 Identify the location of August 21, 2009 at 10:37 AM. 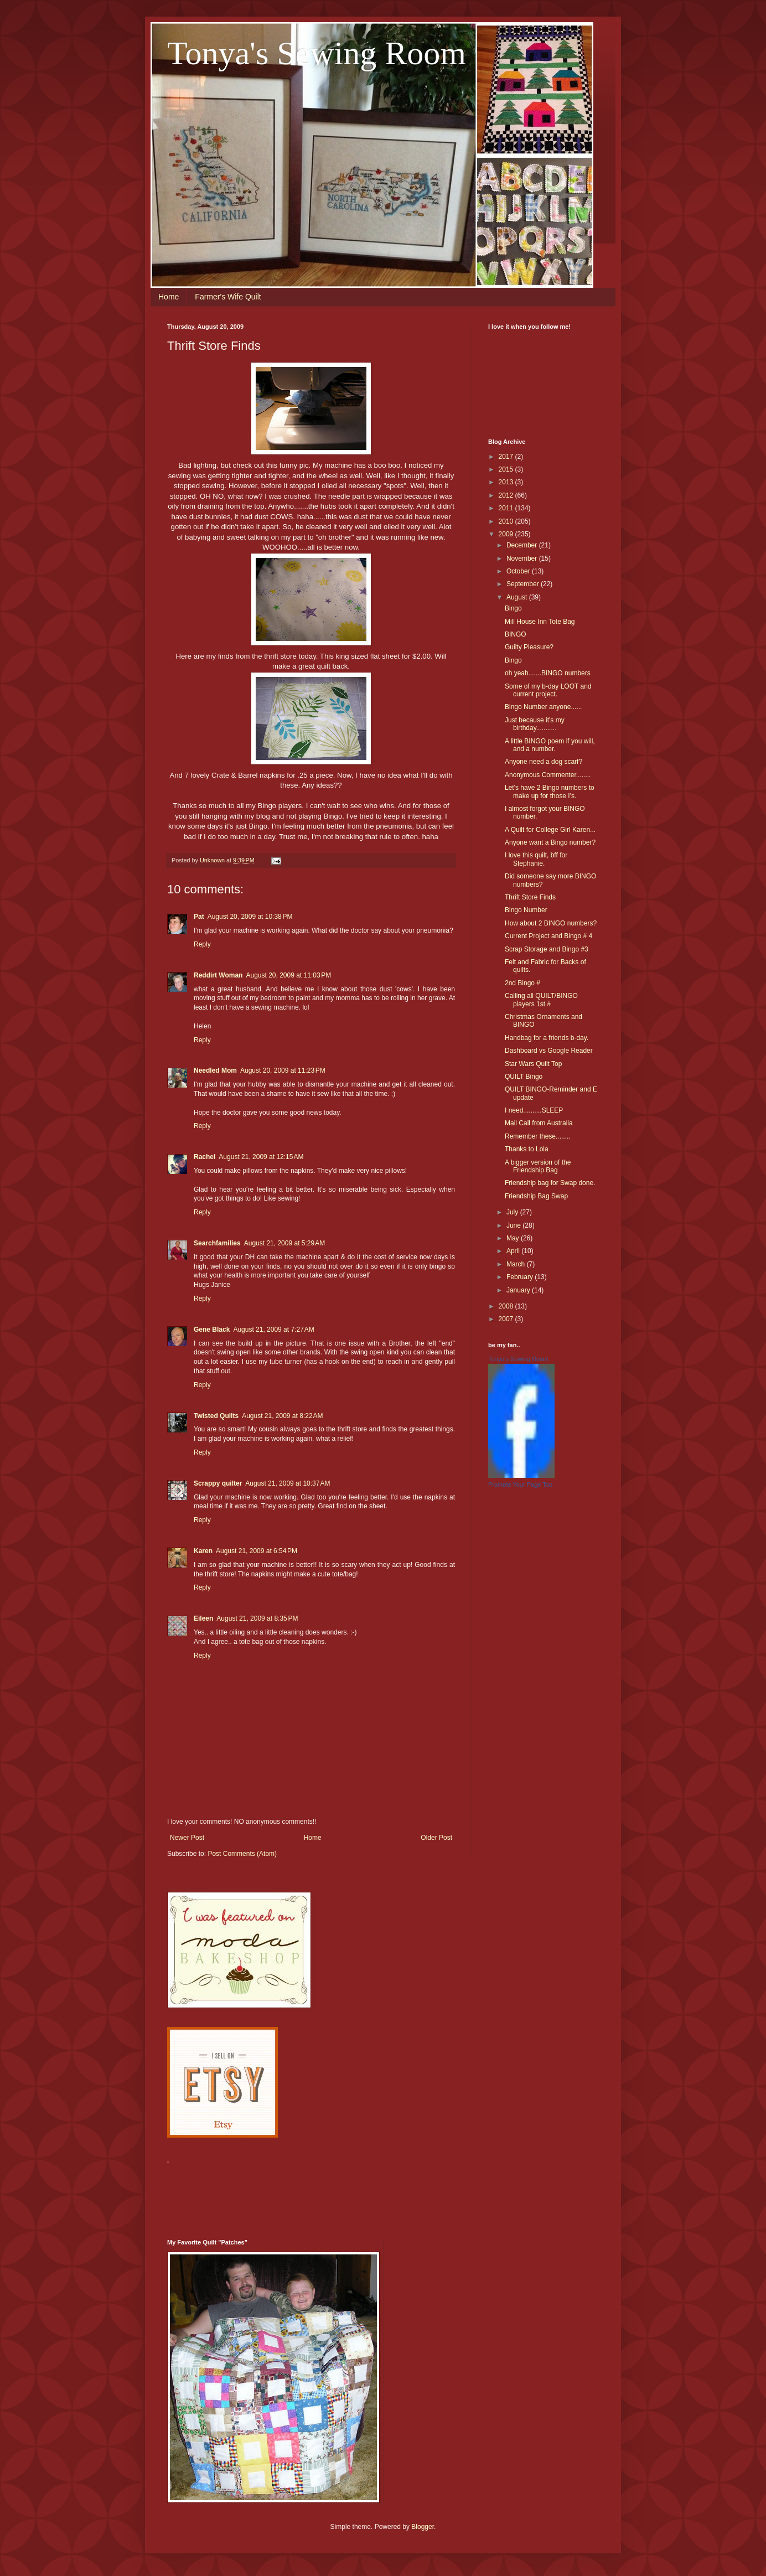
(287, 1483).